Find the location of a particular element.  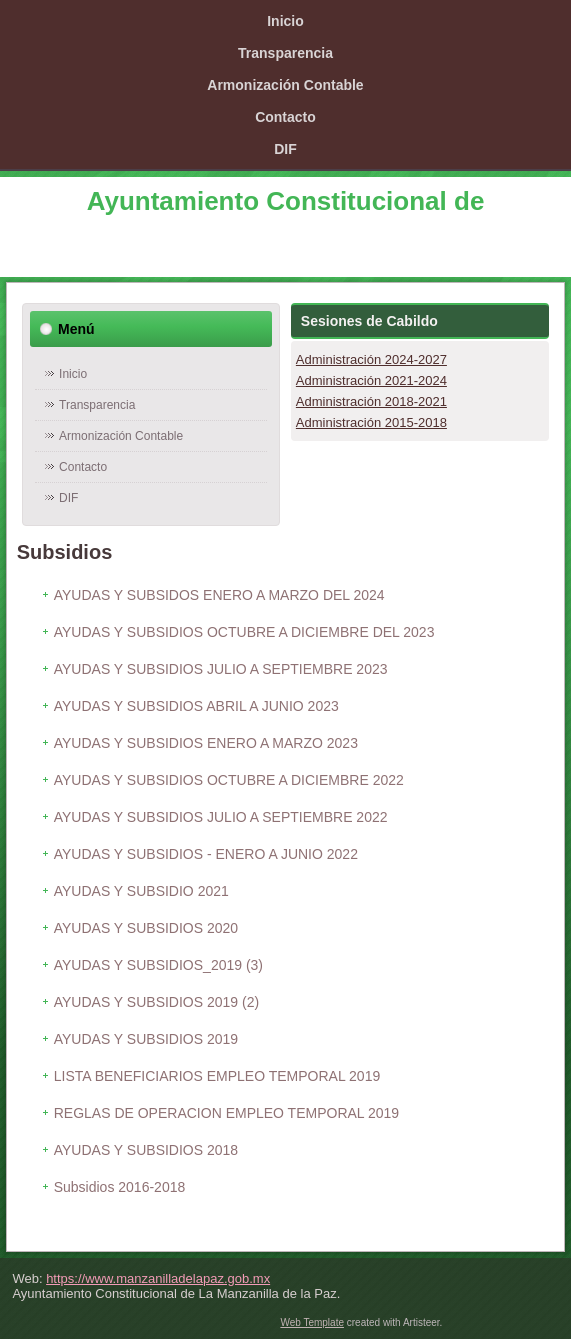

AYUDAS Y SUBSIDIOS 2020 is located at coordinates (146, 928).